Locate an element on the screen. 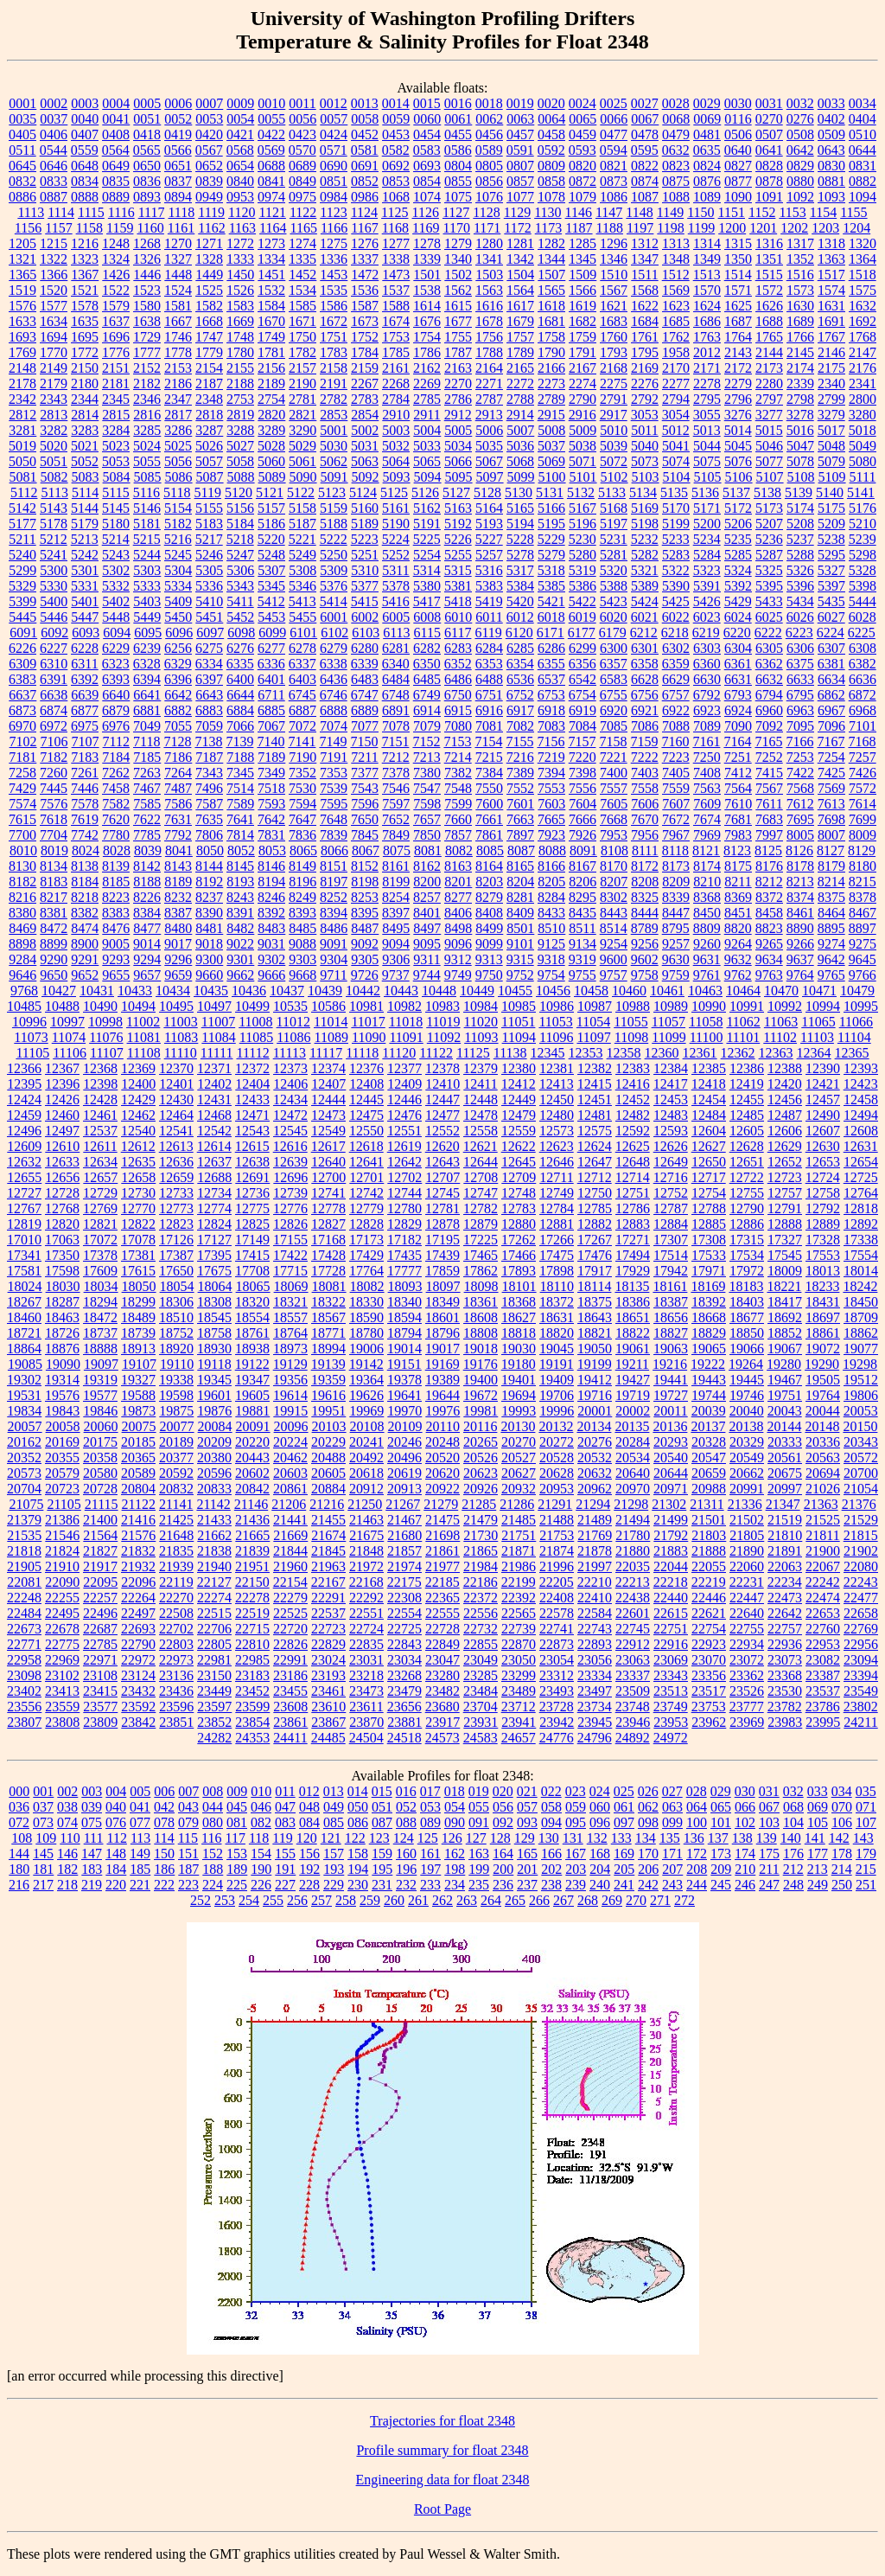 The height and width of the screenshot is (2576, 885). 17381 is located at coordinates (138, 1255).